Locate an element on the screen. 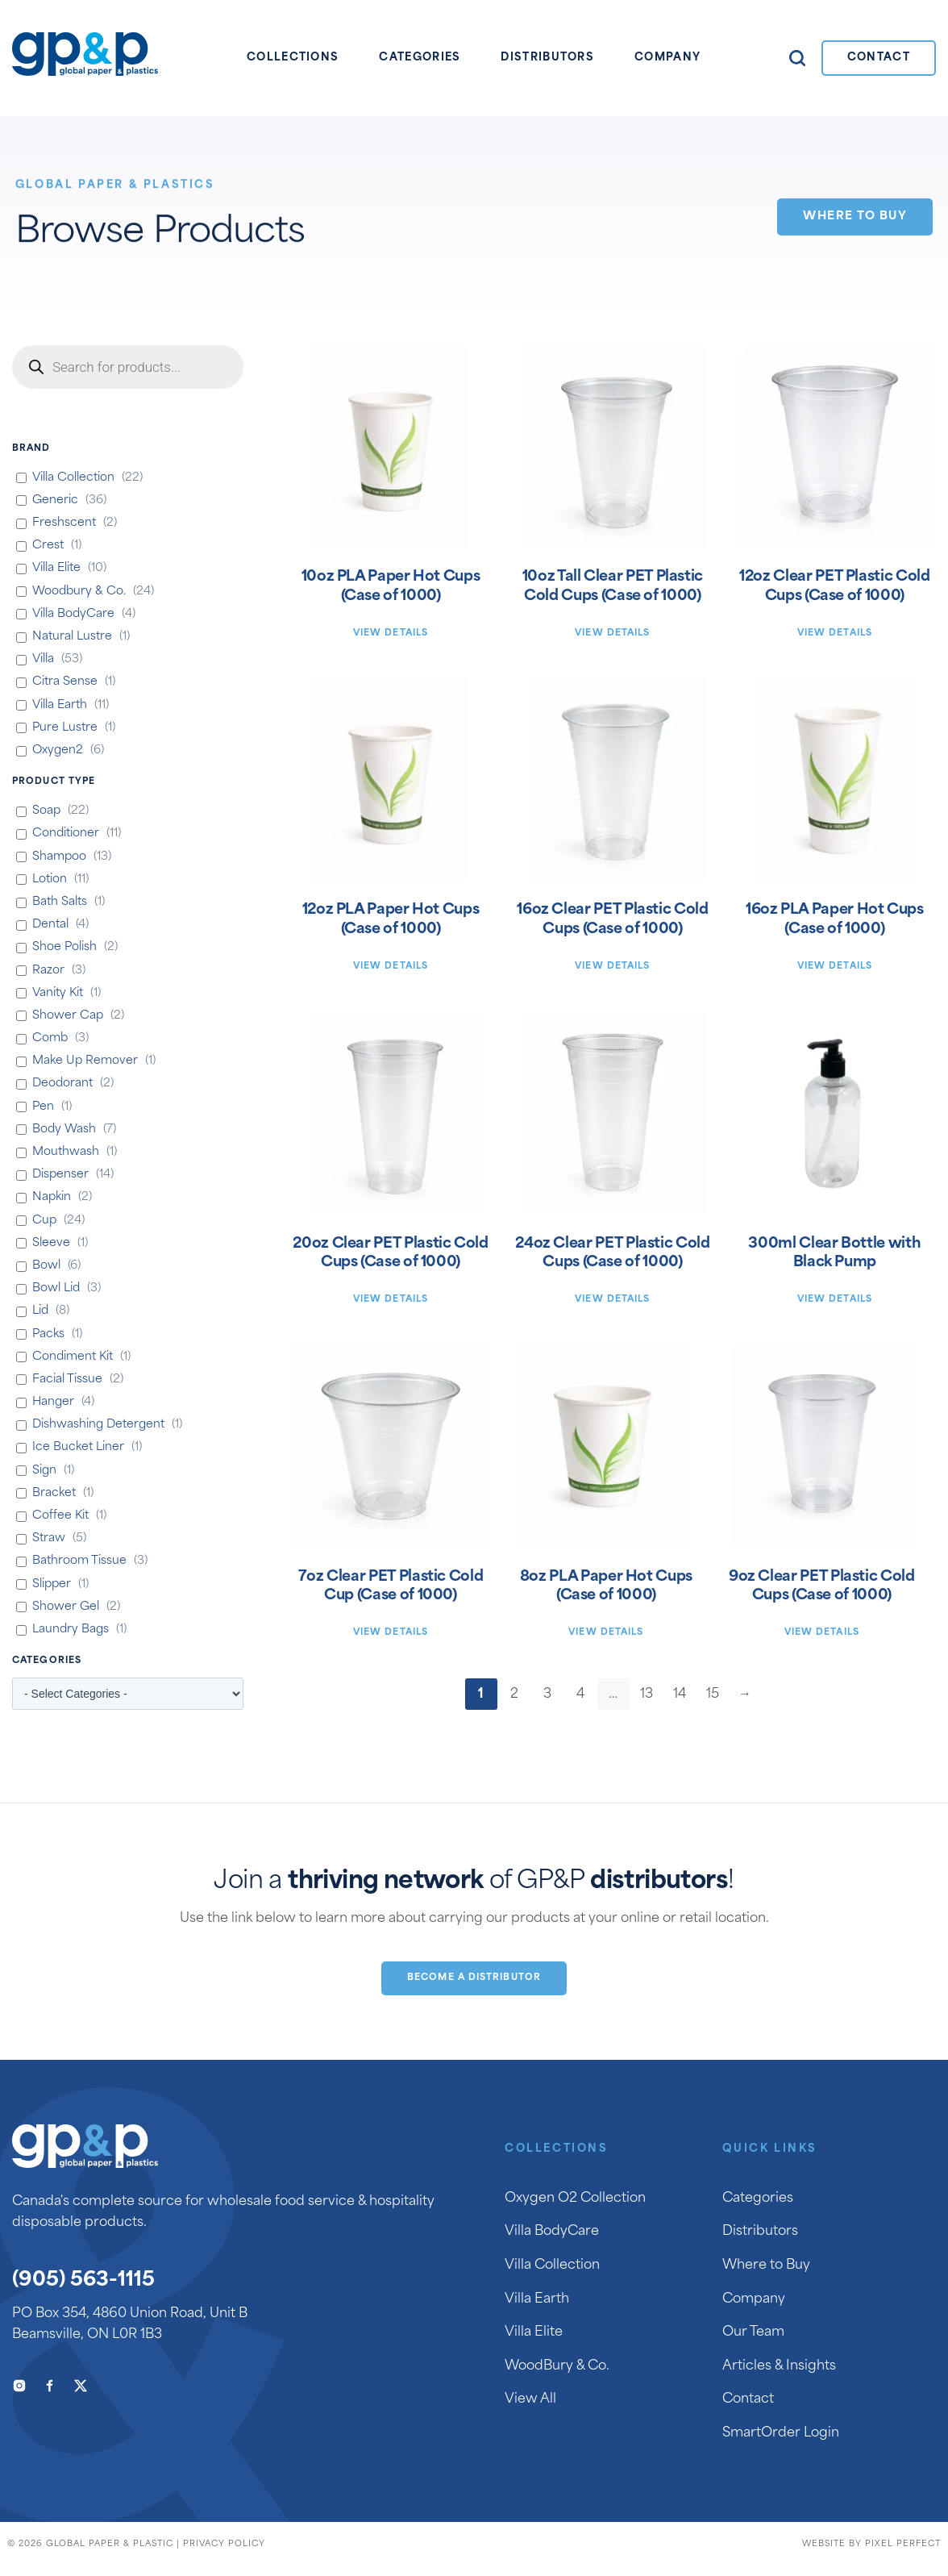 Image resolution: width=948 pixels, height=2576 pixels. Become a Distributor is located at coordinates (474, 1978).